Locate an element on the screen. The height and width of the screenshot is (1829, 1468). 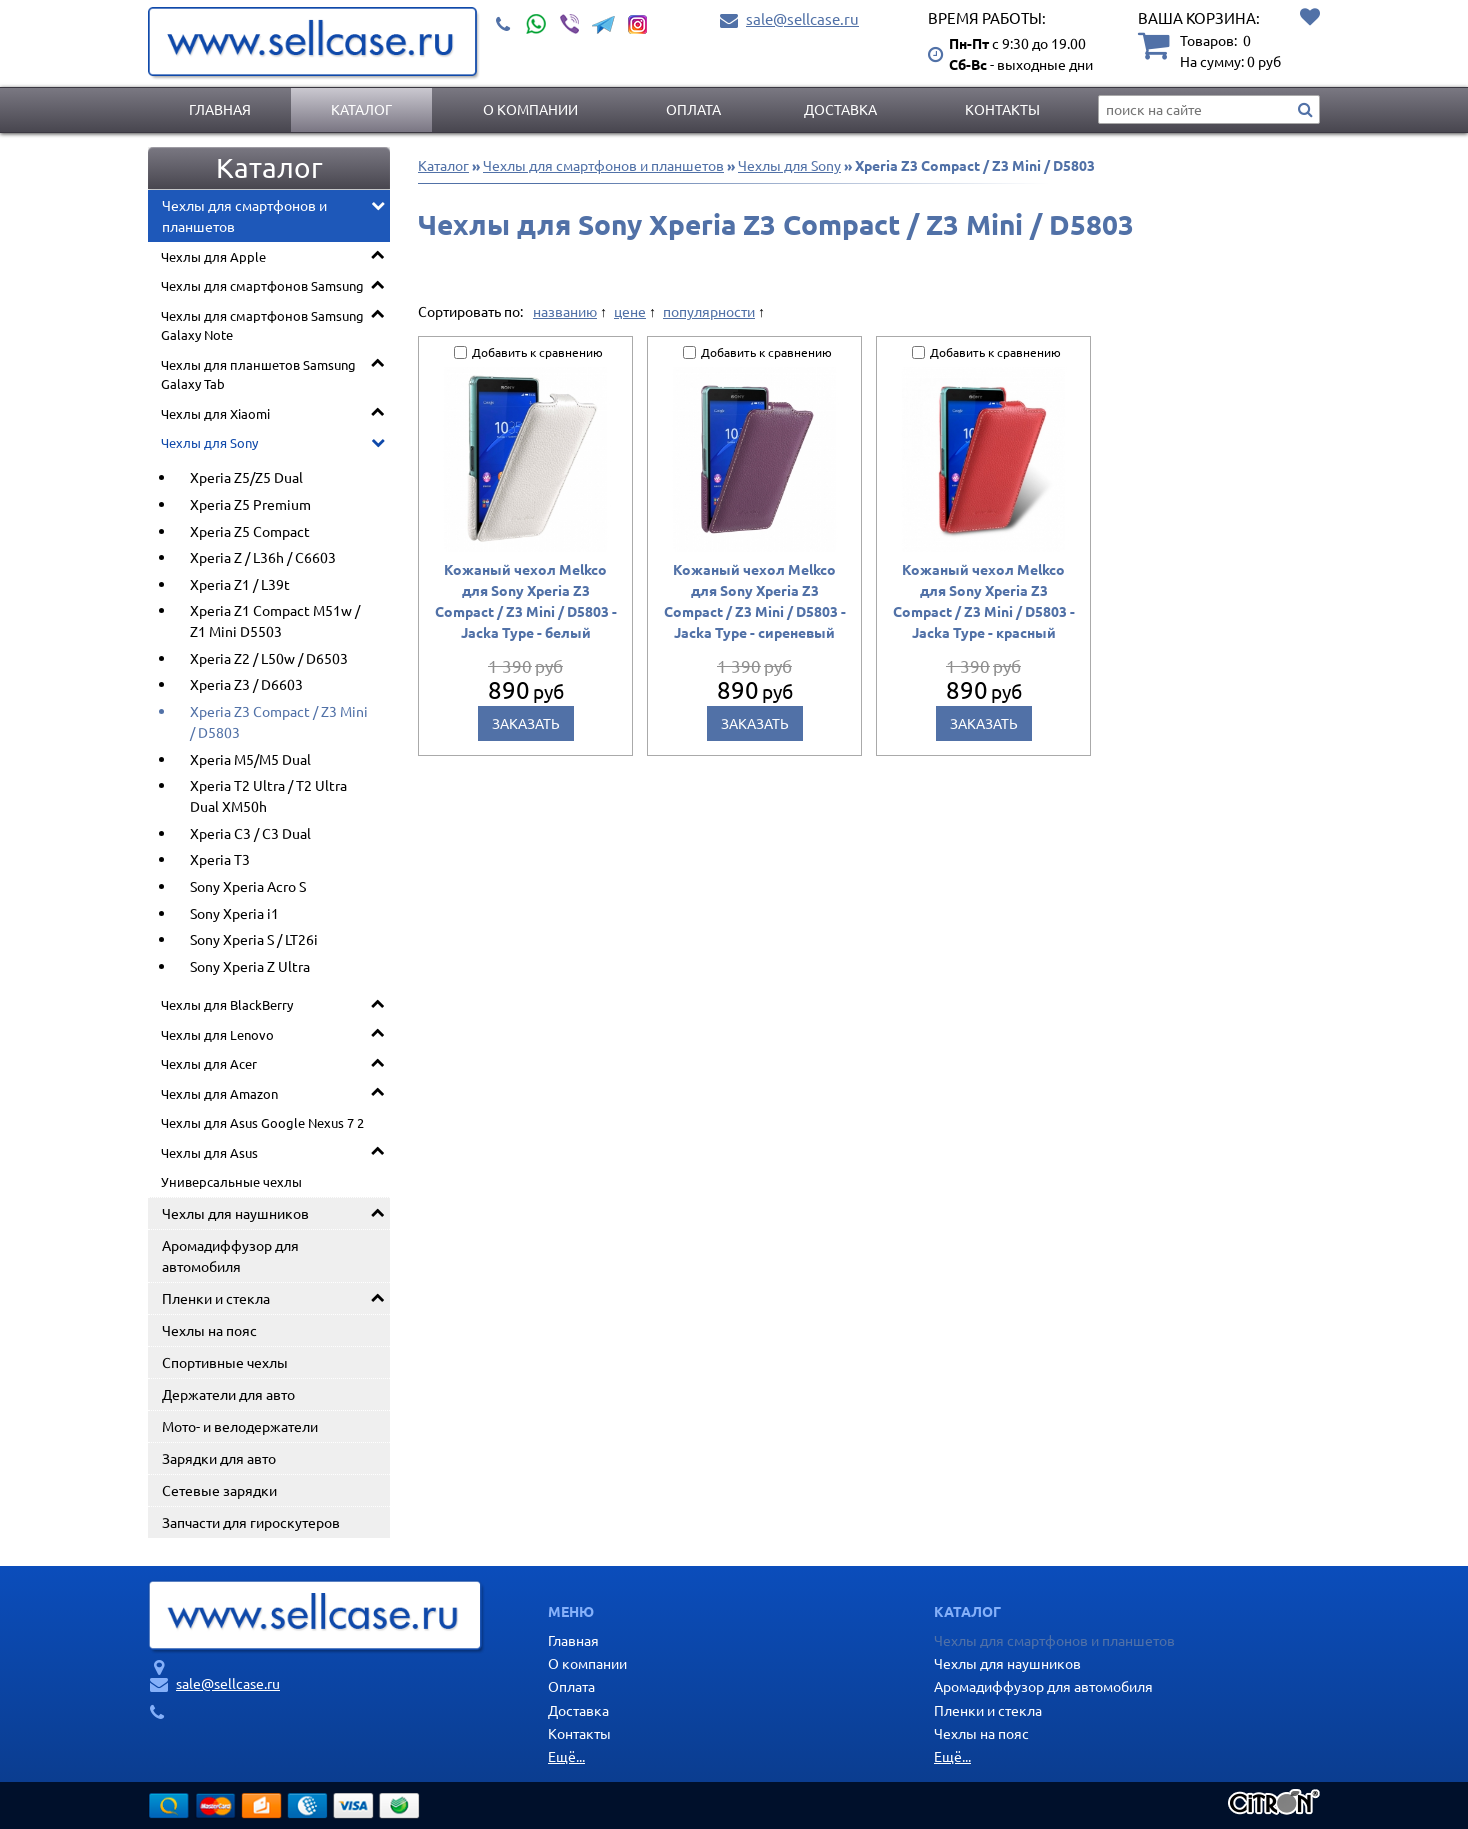
Xperia Z3 / D6603 is located at coordinates (246, 684).